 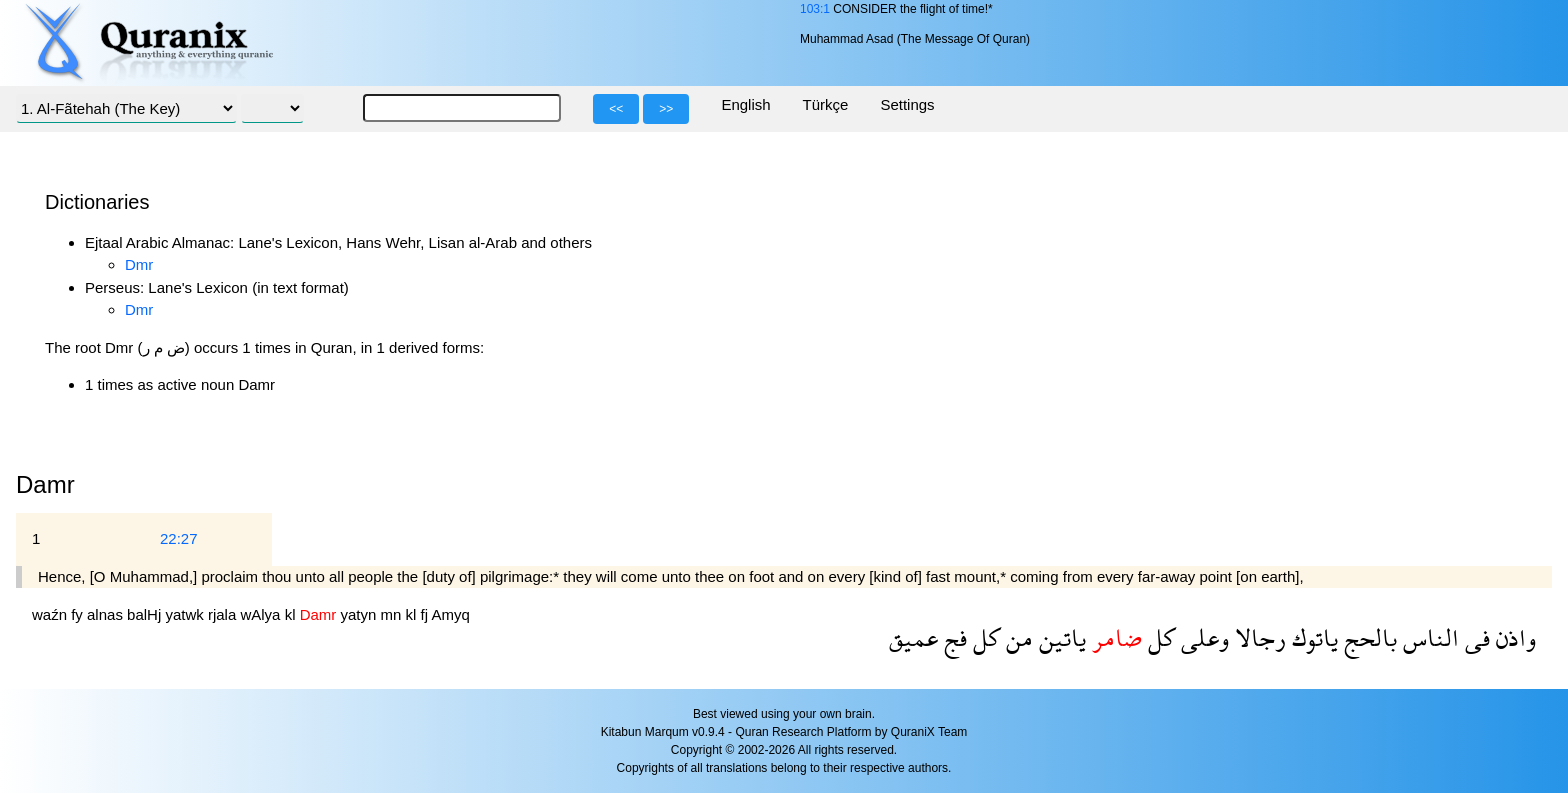 What do you see at coordinates (815, 9) in the screenshot?
I see `103:1` at bounding box center [815, 9].